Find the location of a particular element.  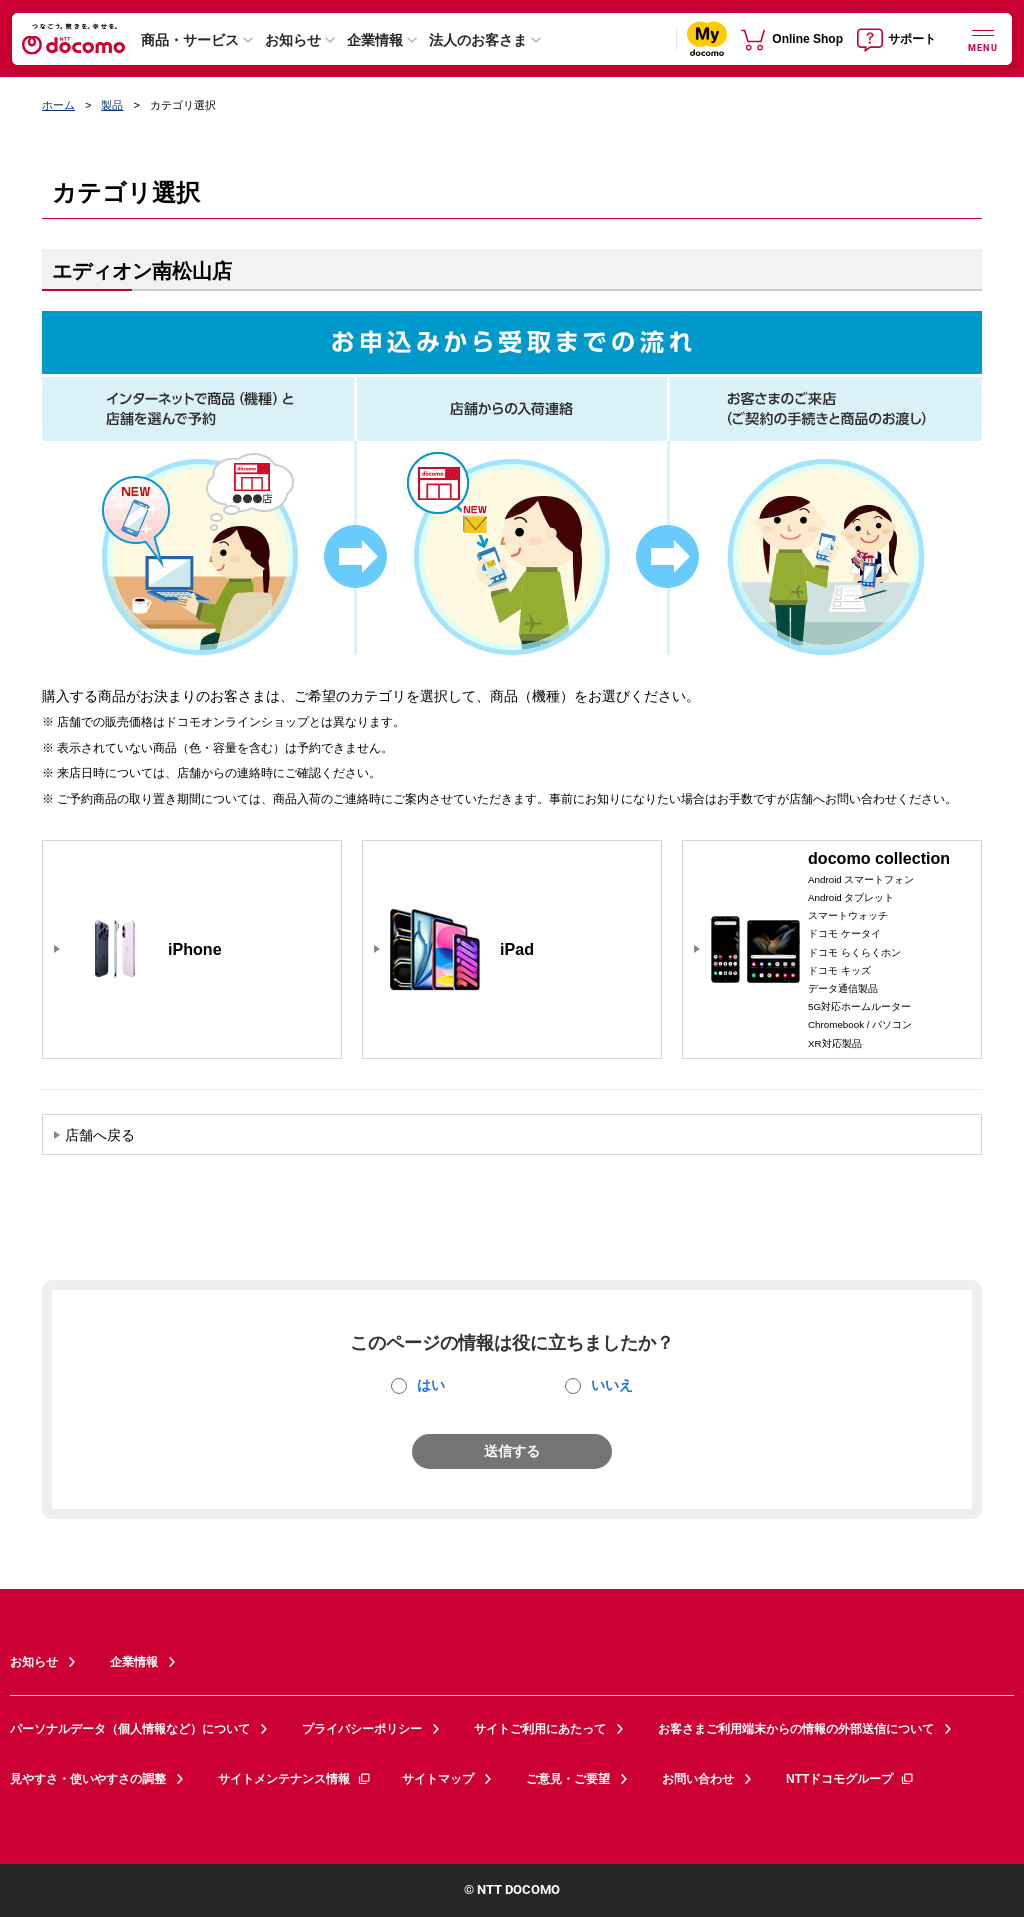

お知らせ is located at coordinates (293, 40).